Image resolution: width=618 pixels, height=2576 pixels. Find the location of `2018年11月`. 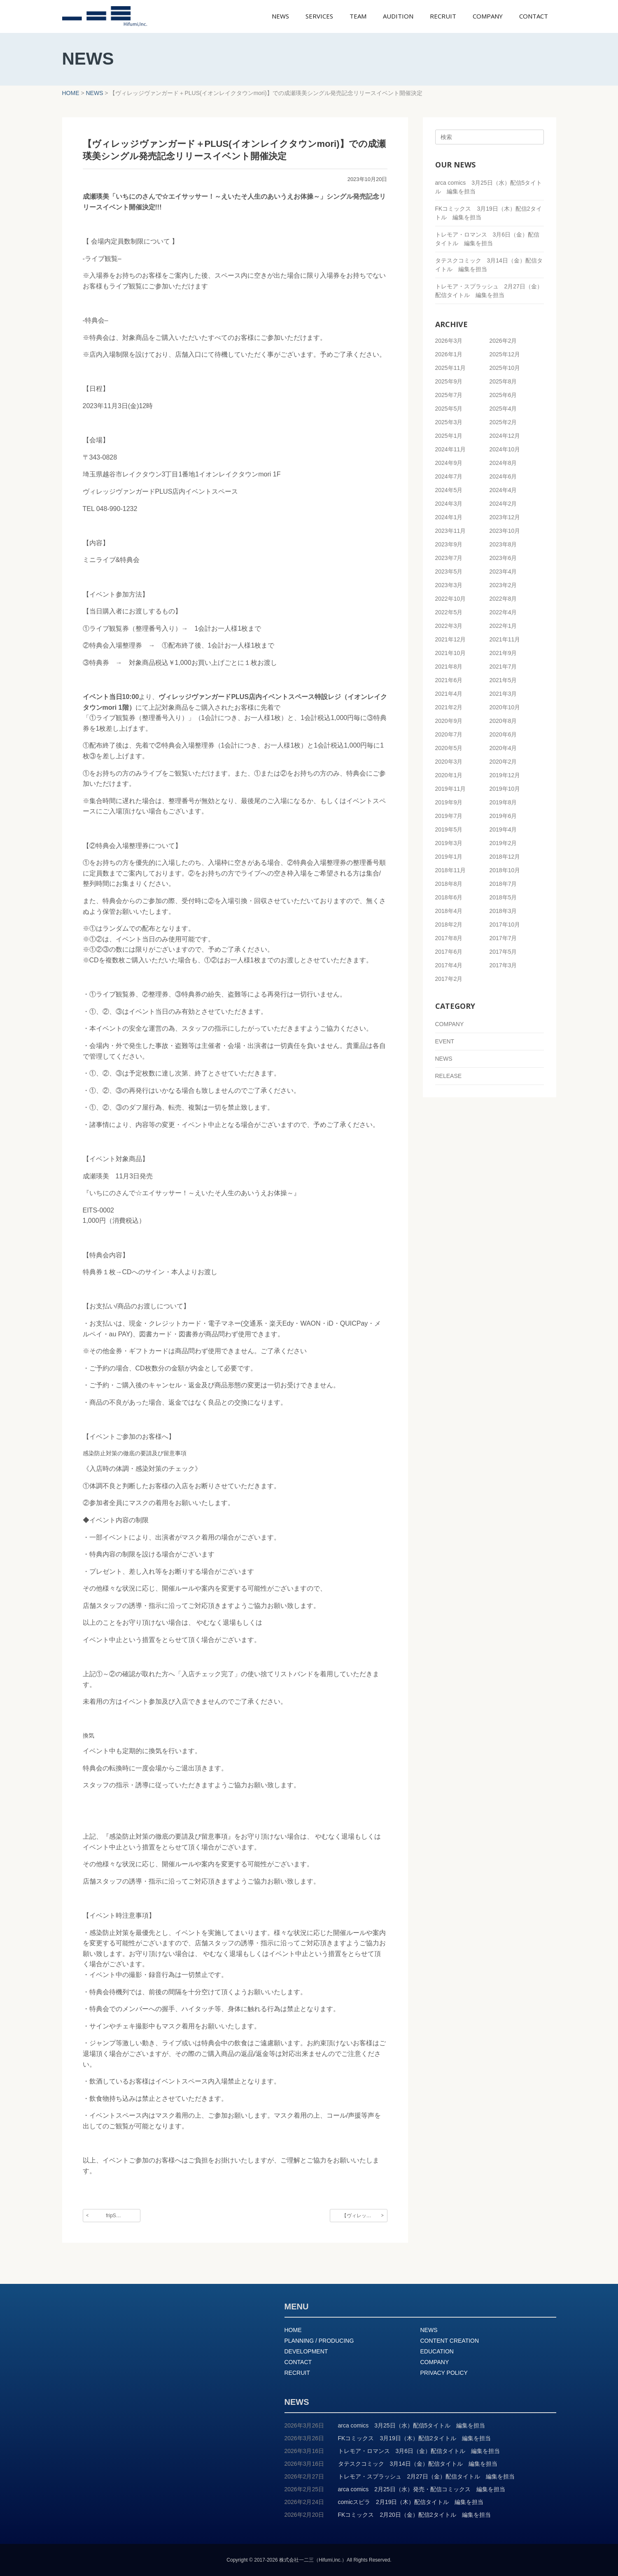

2018年11月 is located at coordinates (450, 870).